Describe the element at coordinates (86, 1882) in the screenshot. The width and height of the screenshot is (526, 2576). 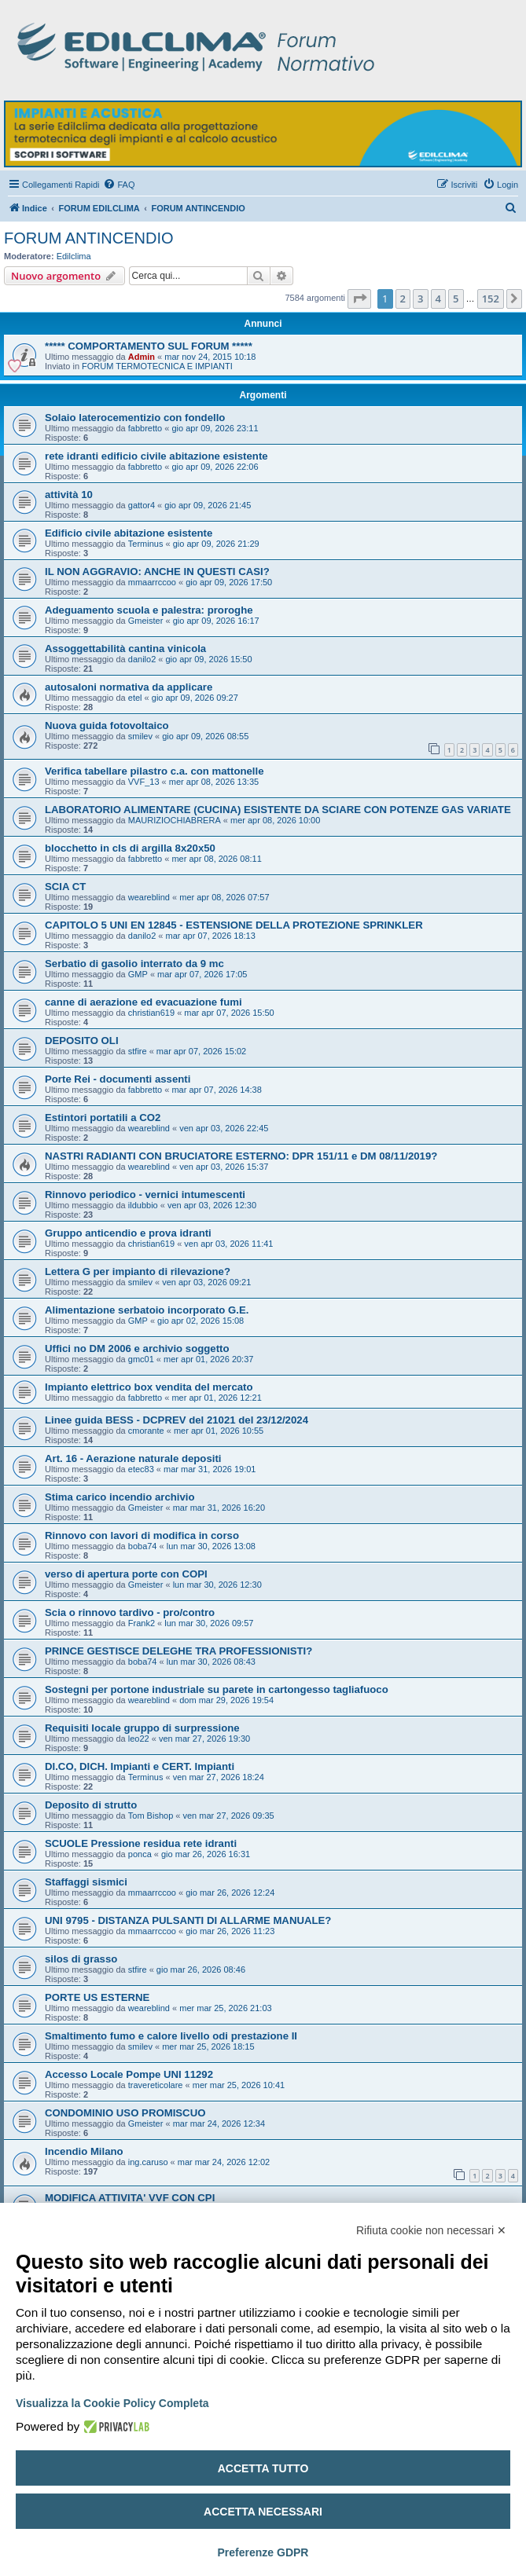
I see `Staffaggi sismici` at that location.